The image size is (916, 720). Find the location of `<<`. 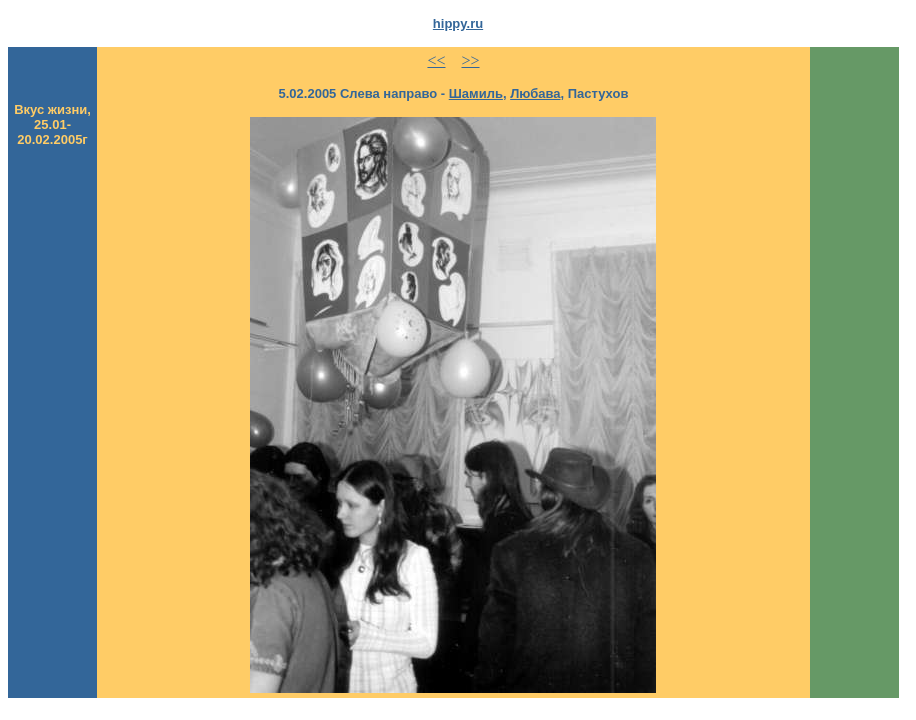

<< is located at coordinates (436, 60).